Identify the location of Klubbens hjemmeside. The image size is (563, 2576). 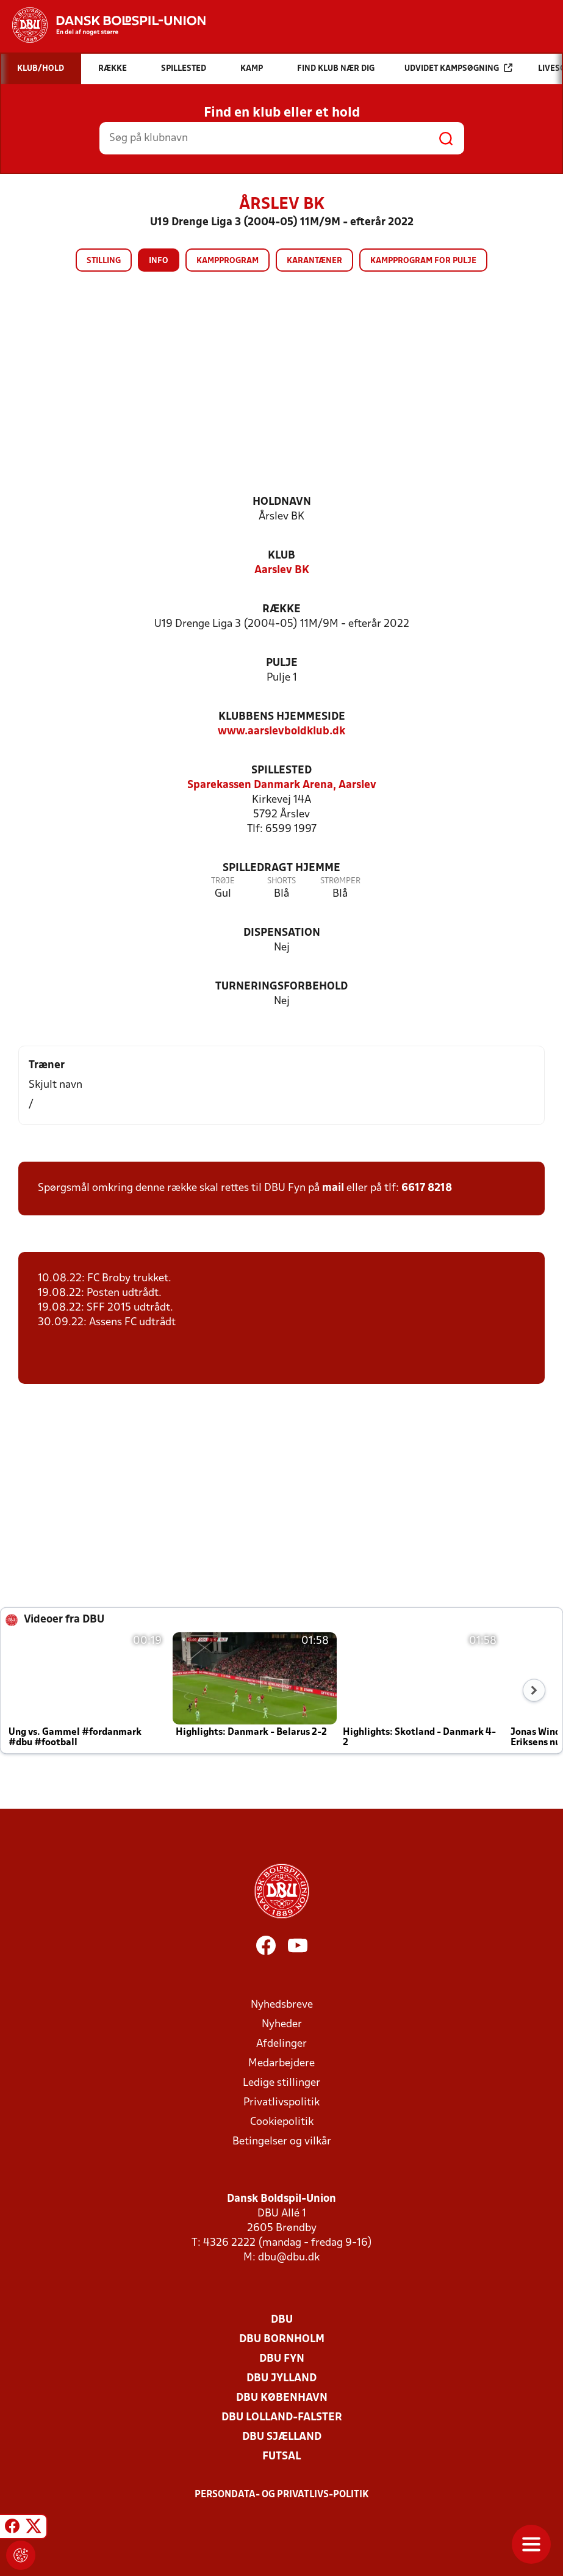
(281, 717).